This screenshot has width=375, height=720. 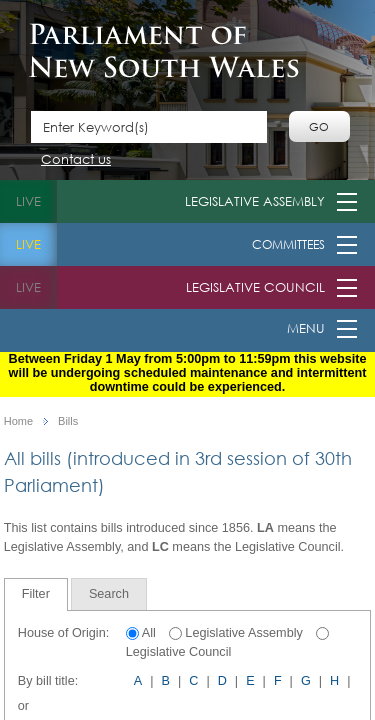 I want to click on Legislative Assembly, so click(x=255, y=201).